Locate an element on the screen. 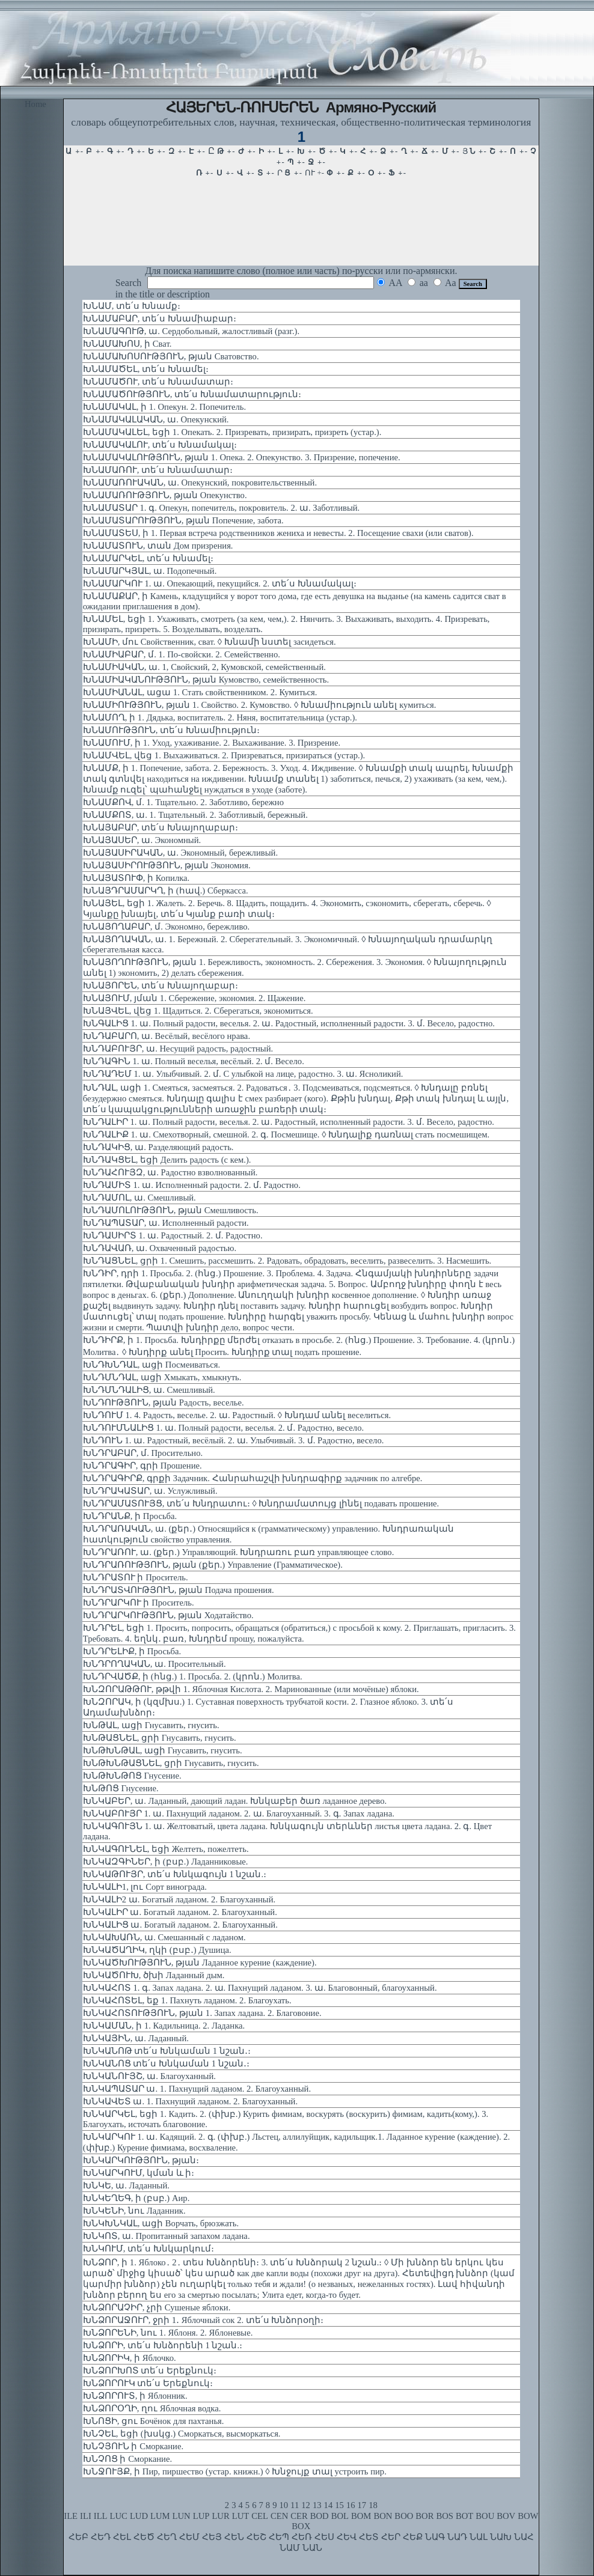 This screenshot has height=2576, width=594. BOR is located at coordinates (424, 2516).